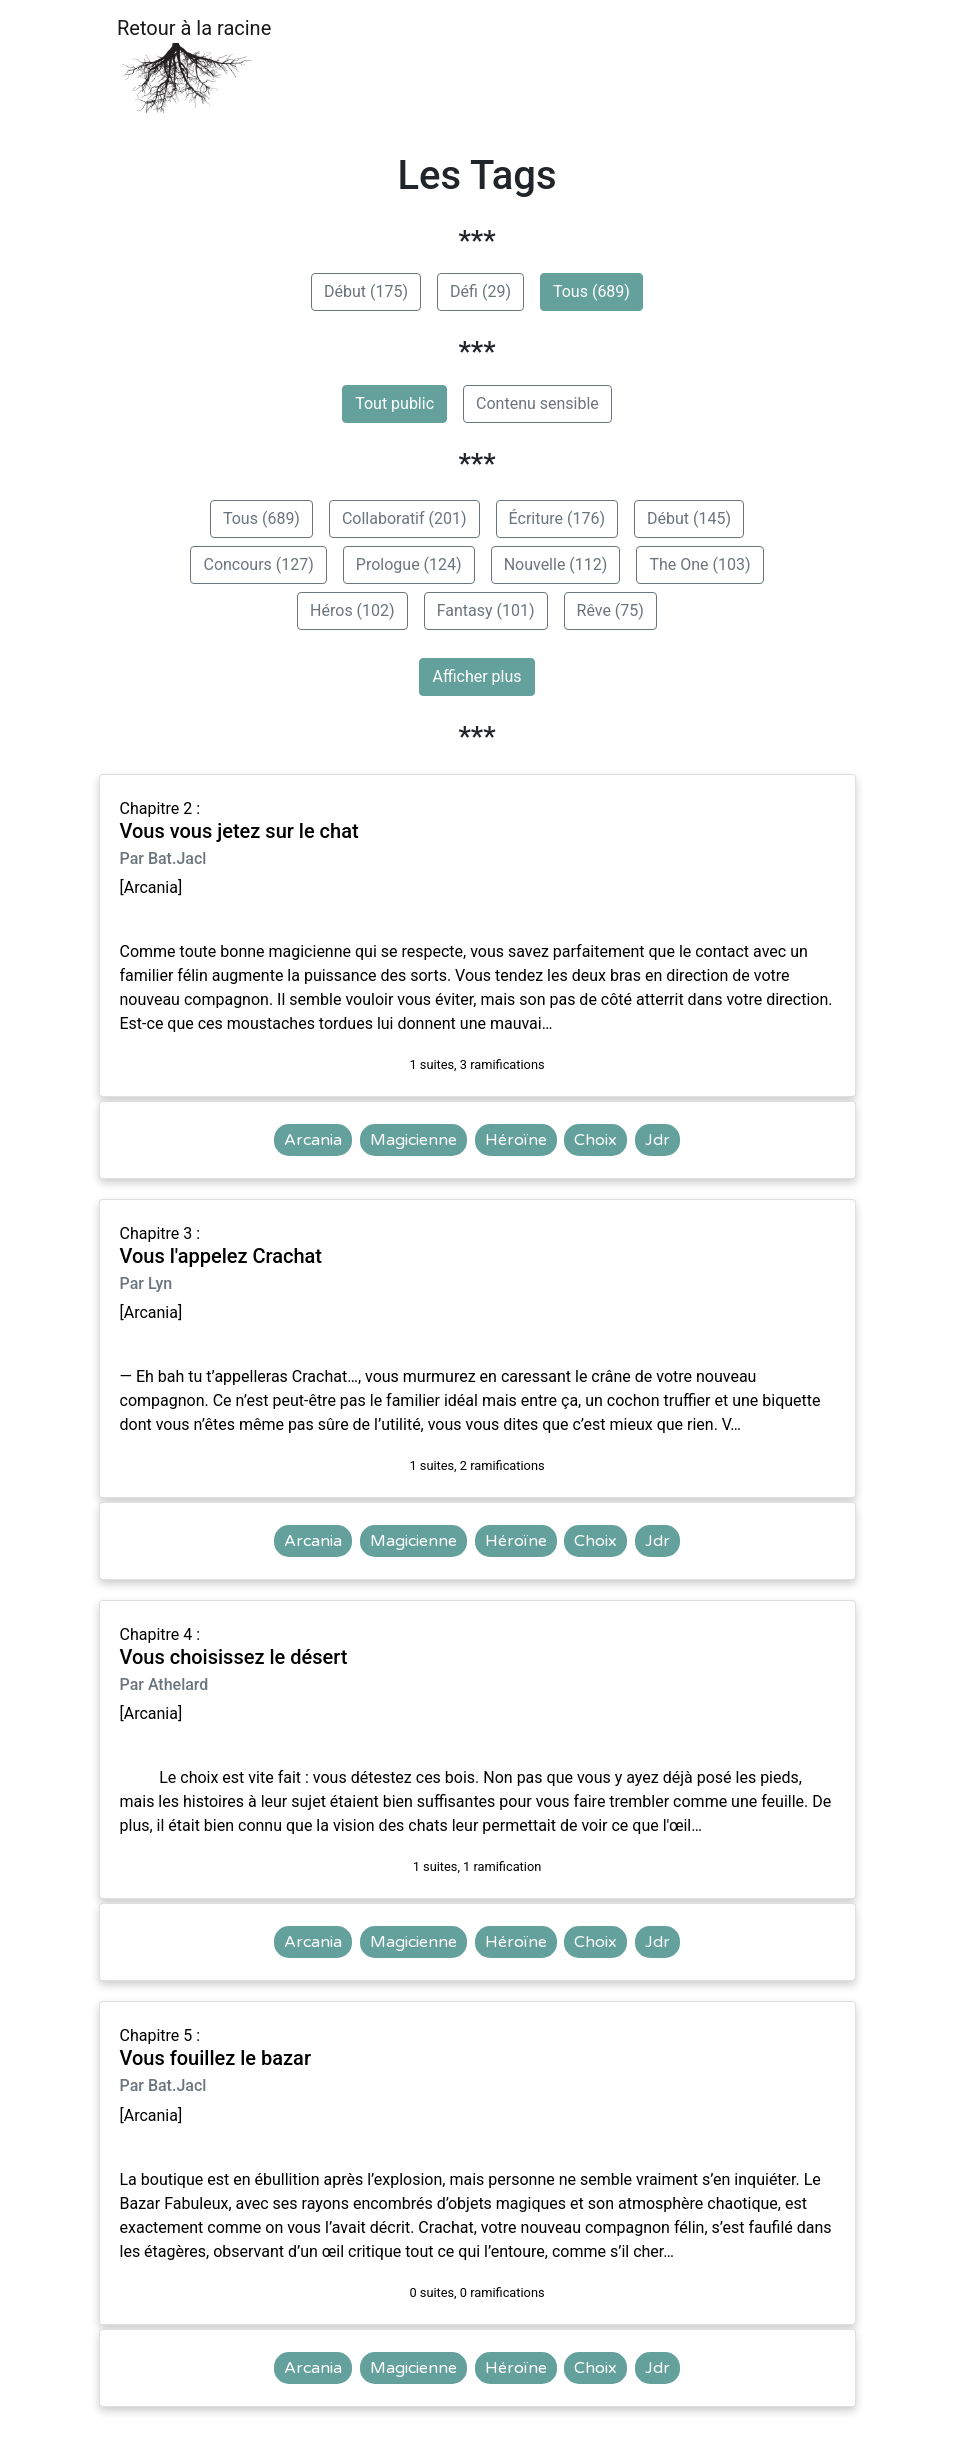  Describe the element at coordinates (689, 518) in the screenshot. I see `Début (145)` at that location.